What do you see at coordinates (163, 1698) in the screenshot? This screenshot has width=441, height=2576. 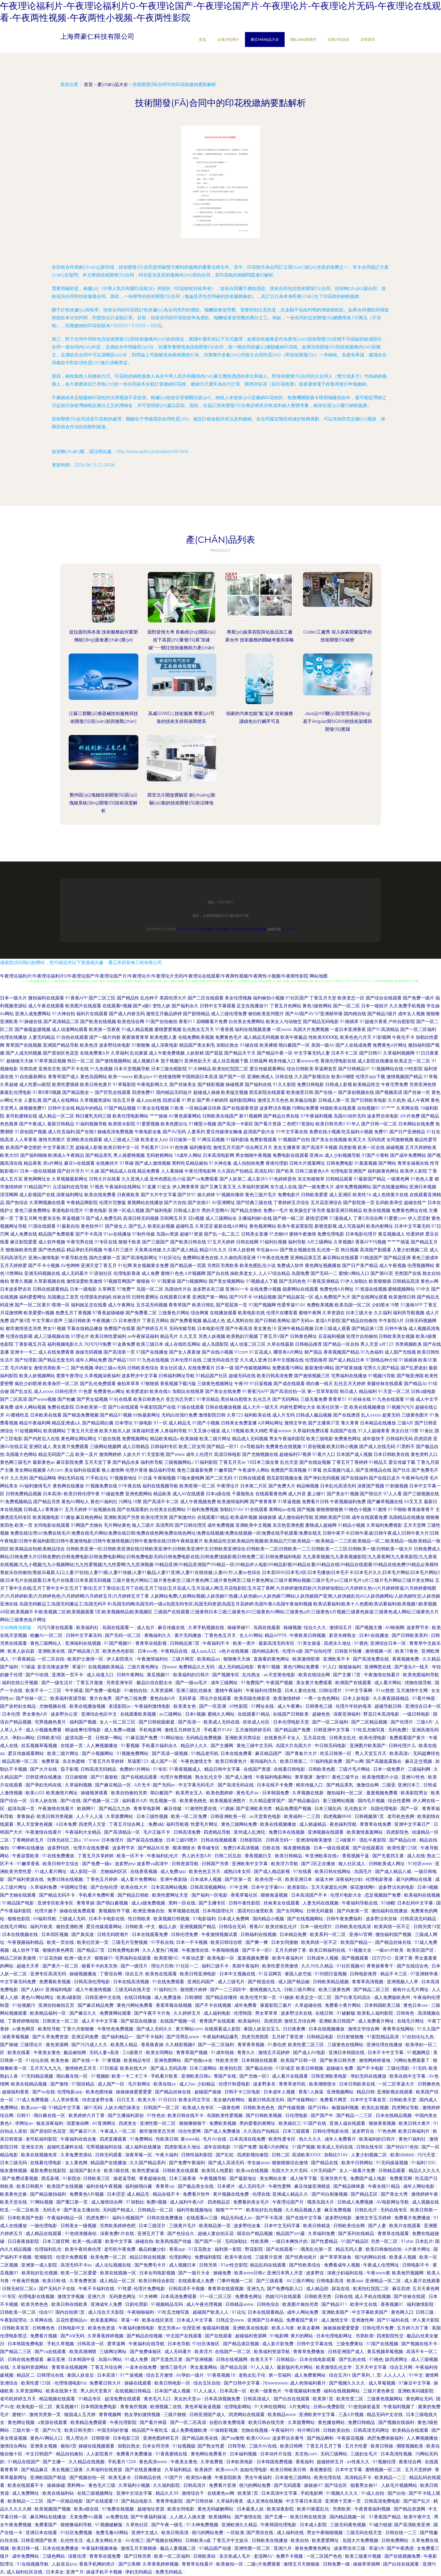 I see `黄色自由A片` at bounding box center [163, 1698].